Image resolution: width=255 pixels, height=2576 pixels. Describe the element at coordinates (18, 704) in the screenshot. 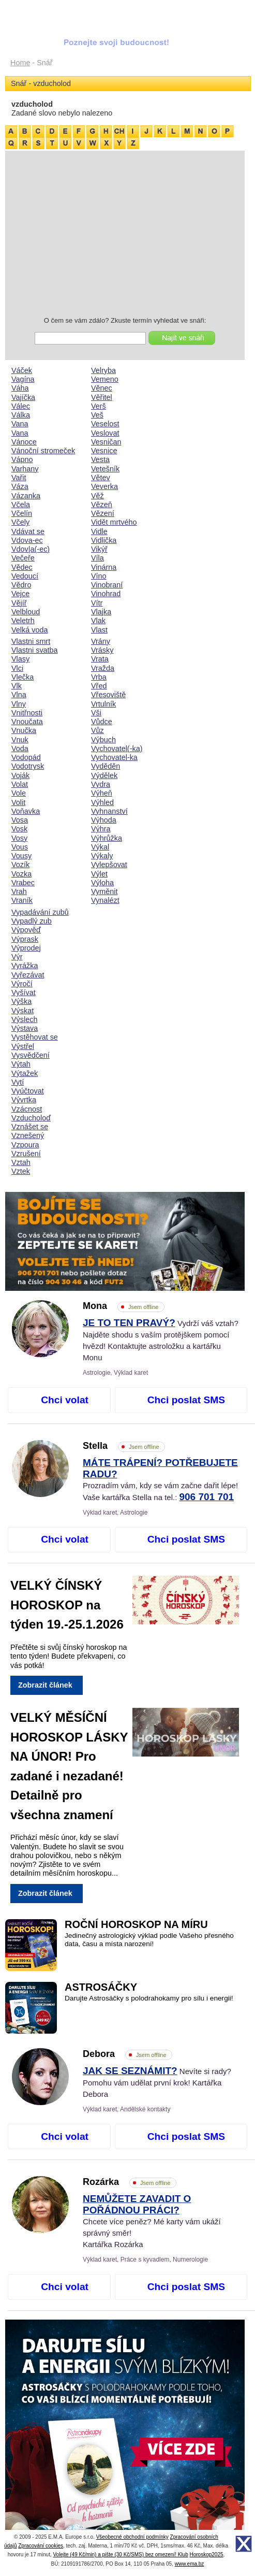

I see `Vlny` at that location.